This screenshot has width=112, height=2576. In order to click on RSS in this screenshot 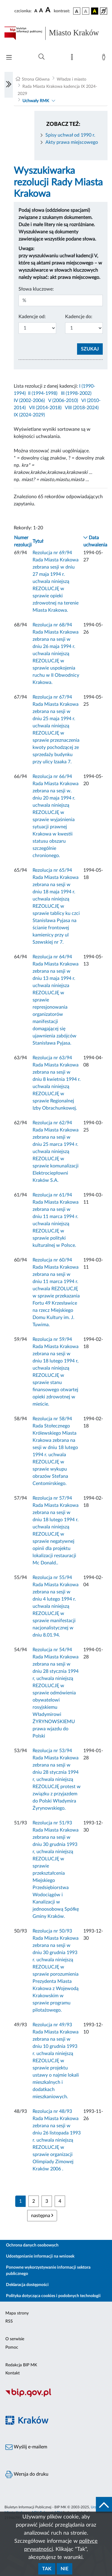, I will do `click(9, 2321)`.